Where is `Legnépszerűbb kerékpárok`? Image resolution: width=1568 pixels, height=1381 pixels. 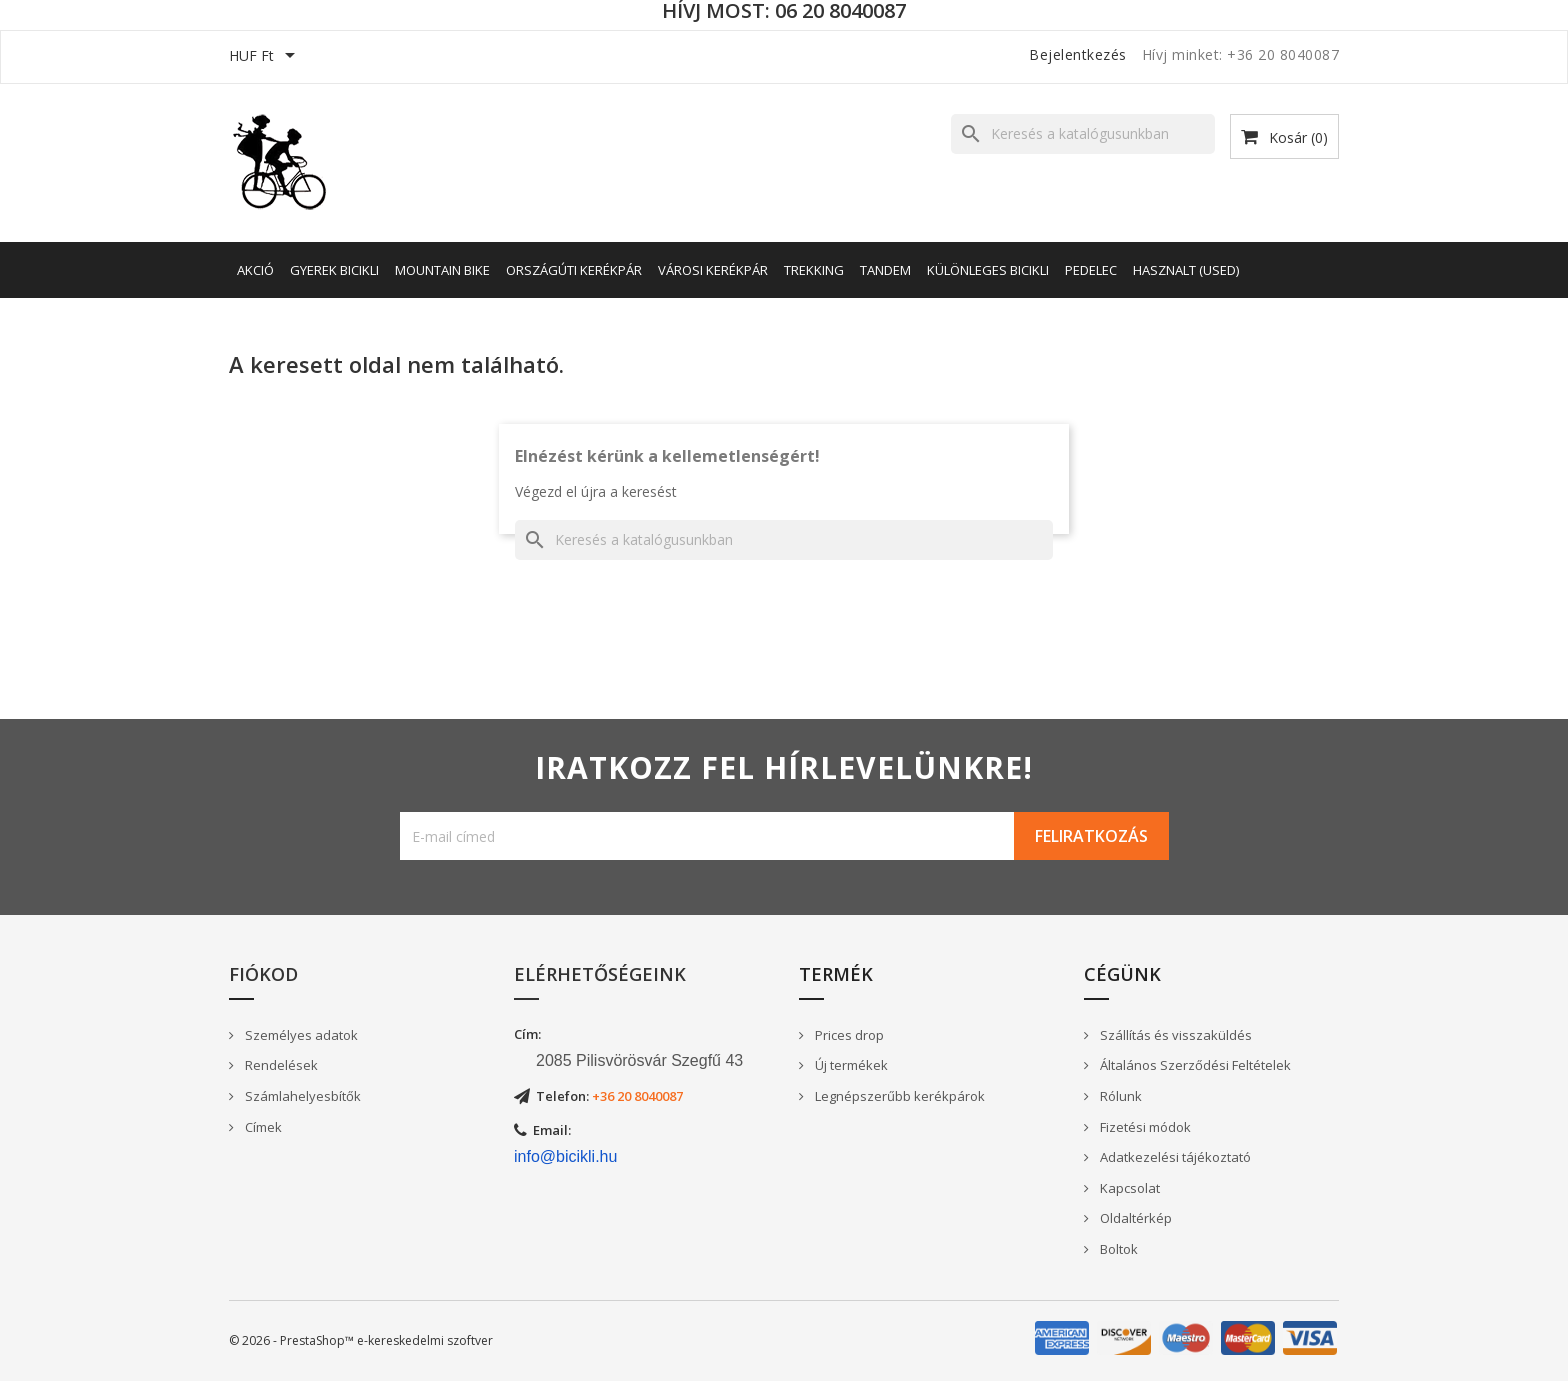 Legnépszerűbb kerékpárok is located at coordinates (898, 1096).